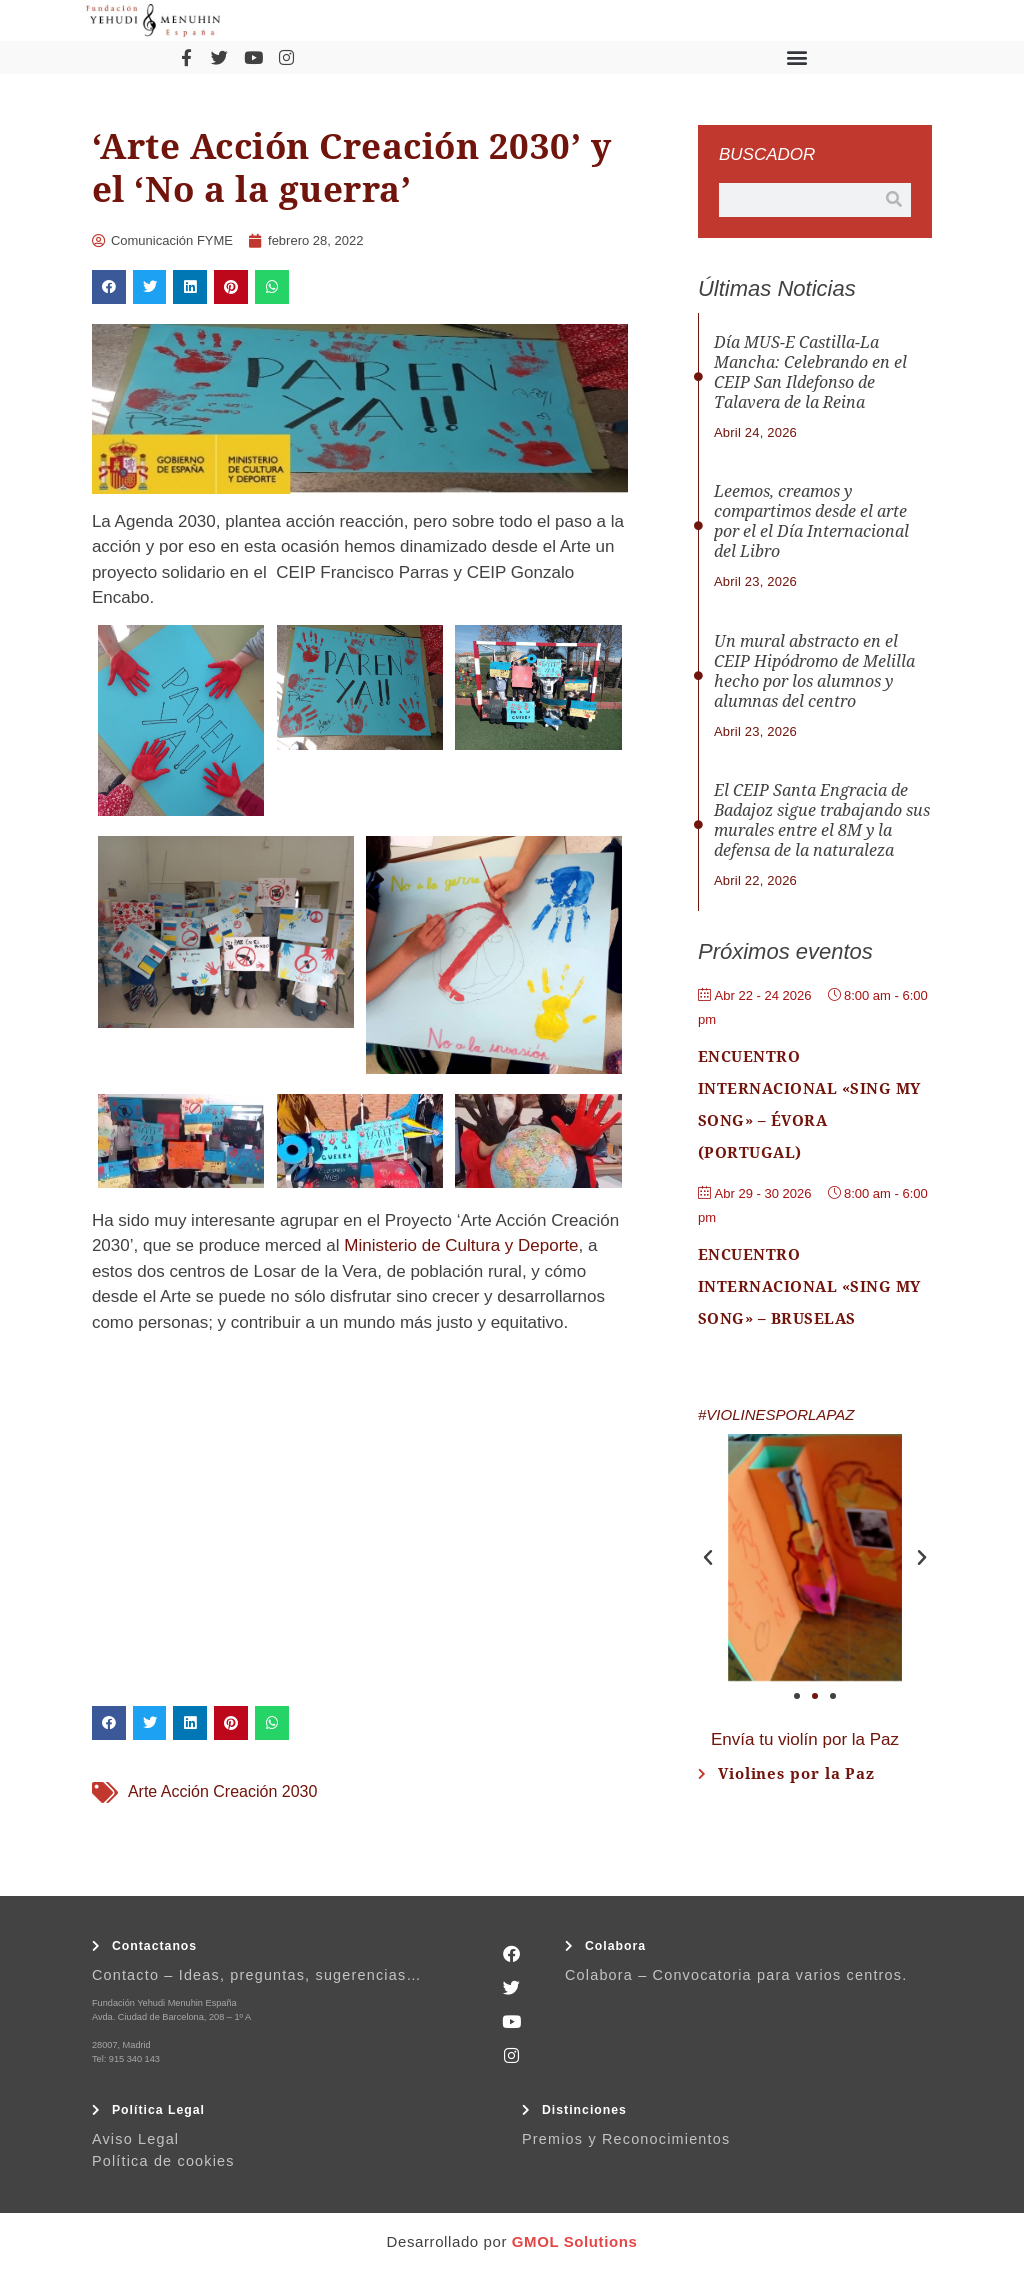 The image size is (1024, 2269). What do you see at coordinates (575, 2241) in the screenshot?
I see `GMOL Solutions` at bounding box center [575, 2241].